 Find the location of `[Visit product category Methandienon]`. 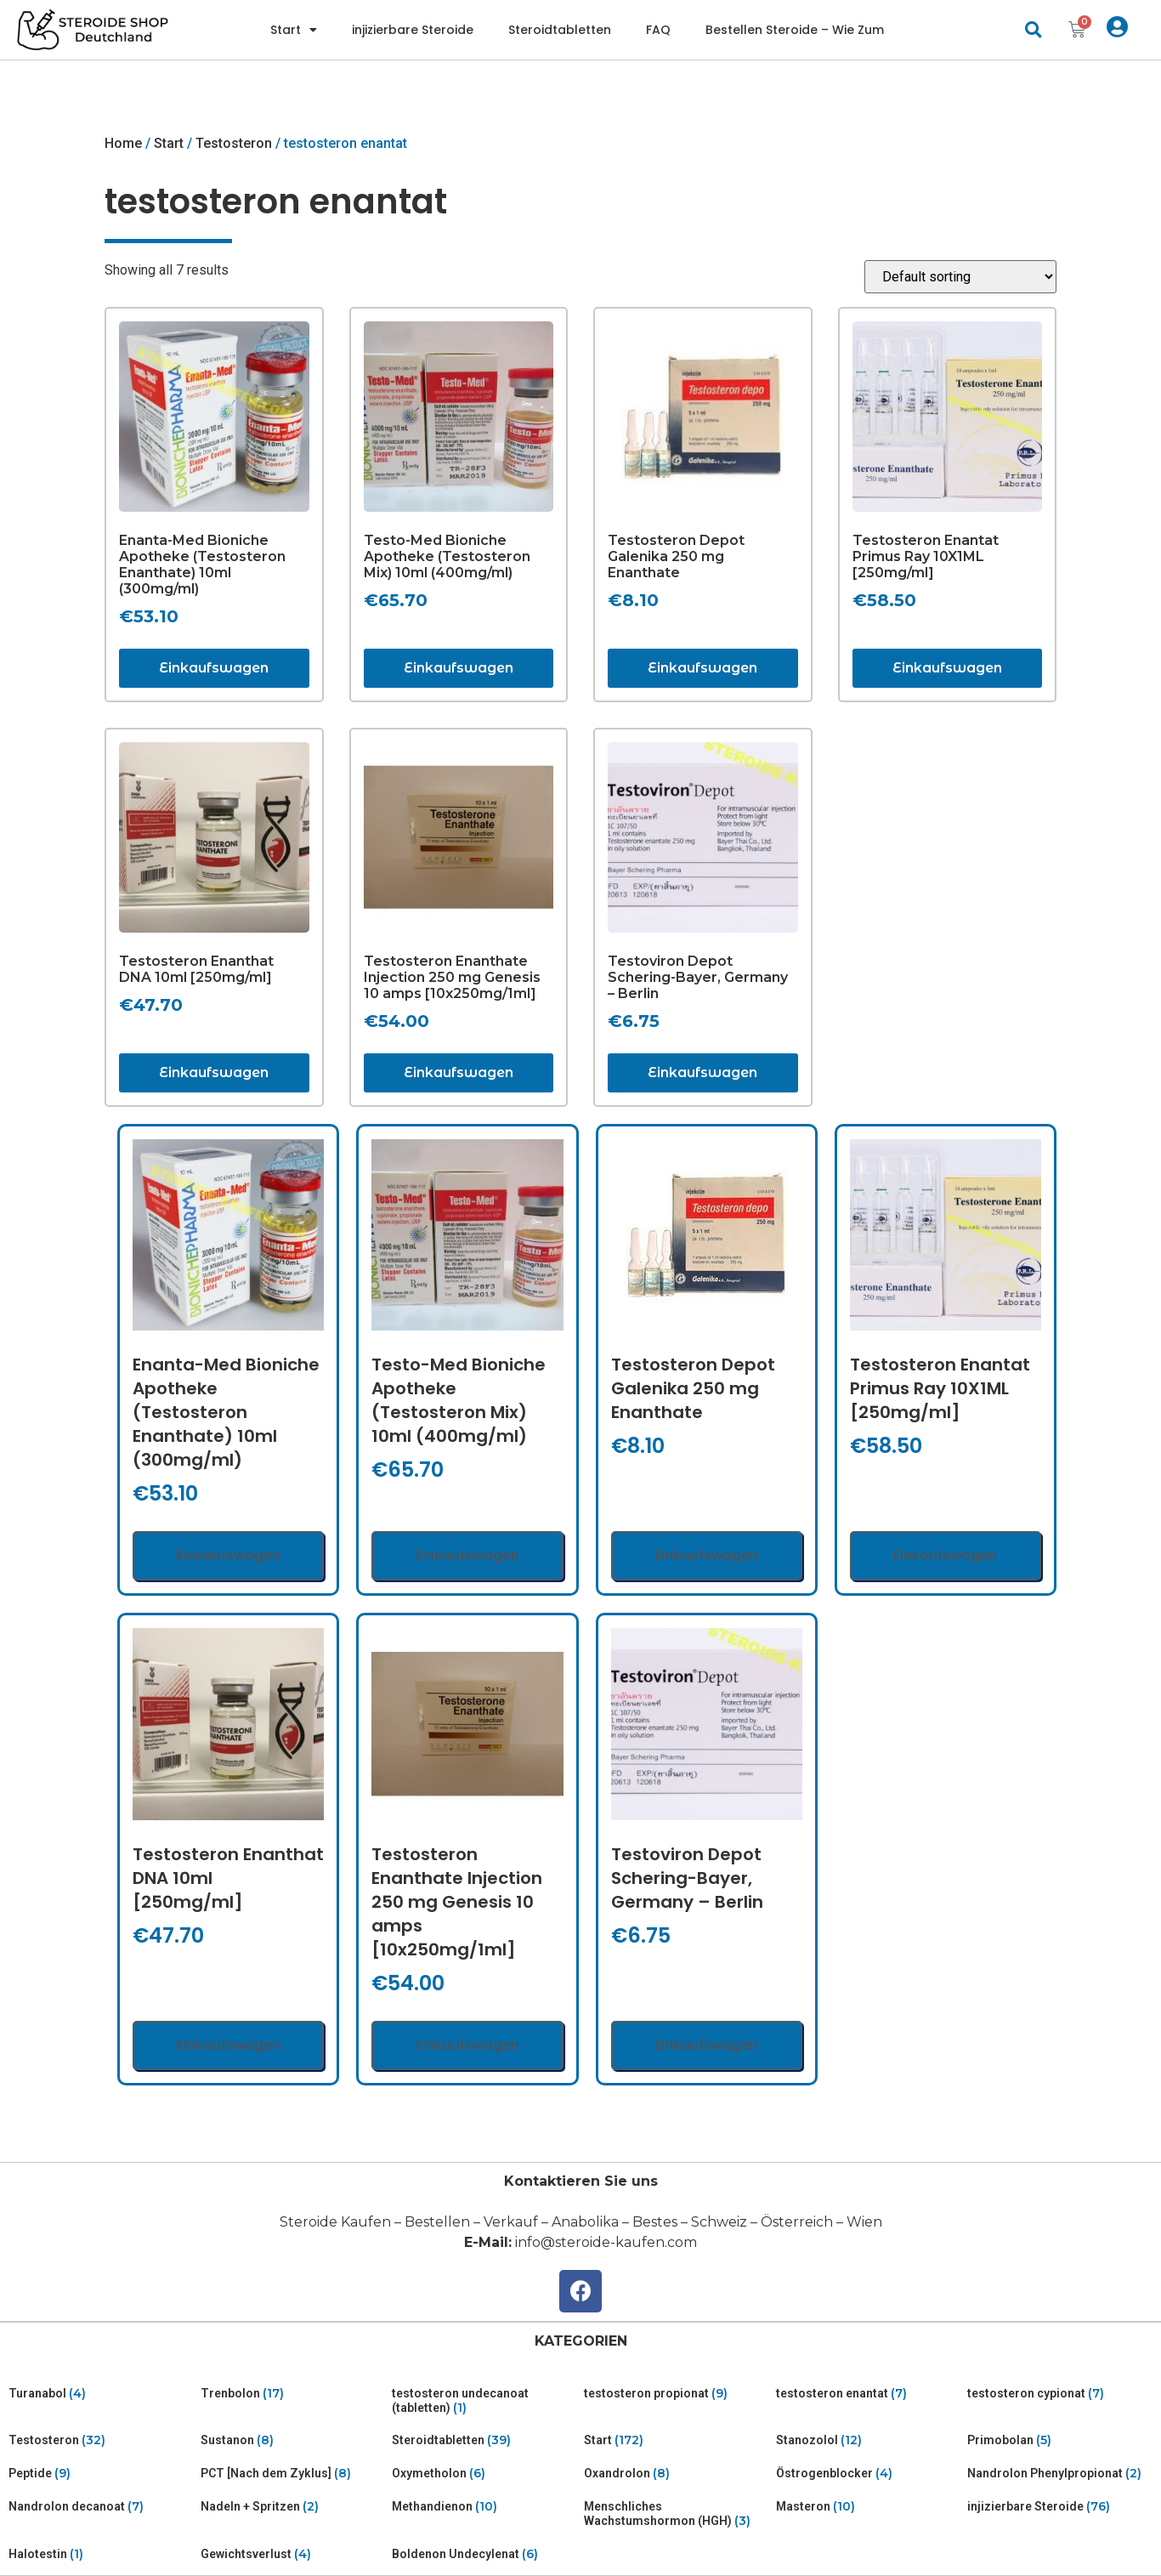

[Visit product category Methandienon] is located at coordinates (484, 2507).